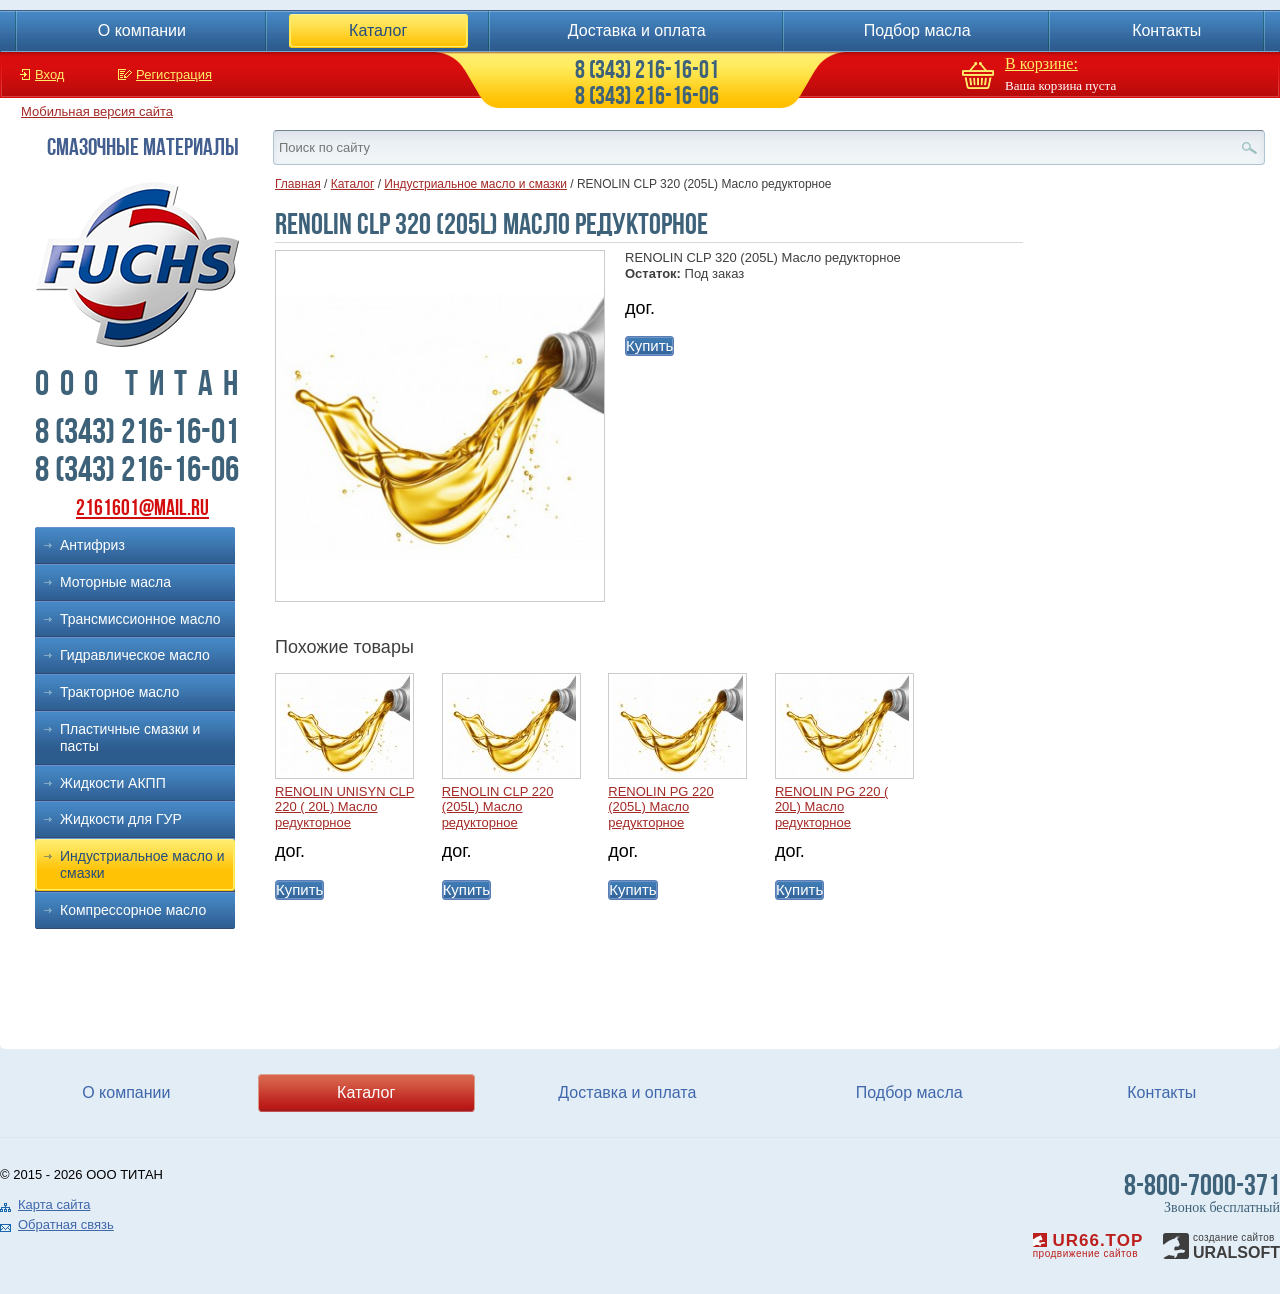 The height and width of the screenshot is (1294, 1280). What do you see at coordinates (1166, 30) in the screenshot?
I see `Контакты` at bounding box center [1166, 30].